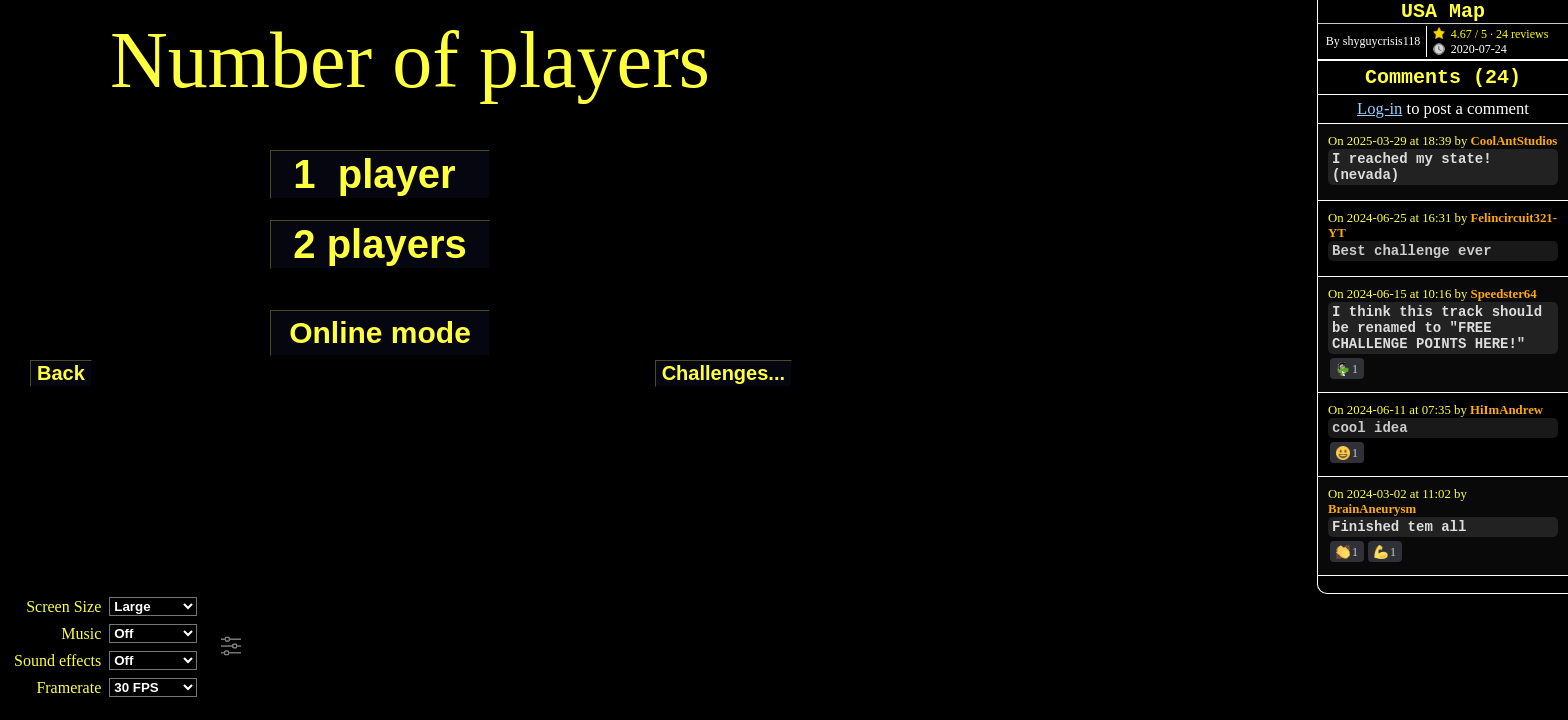  I want to click on BrainAneurysm, so click(1372, 509).